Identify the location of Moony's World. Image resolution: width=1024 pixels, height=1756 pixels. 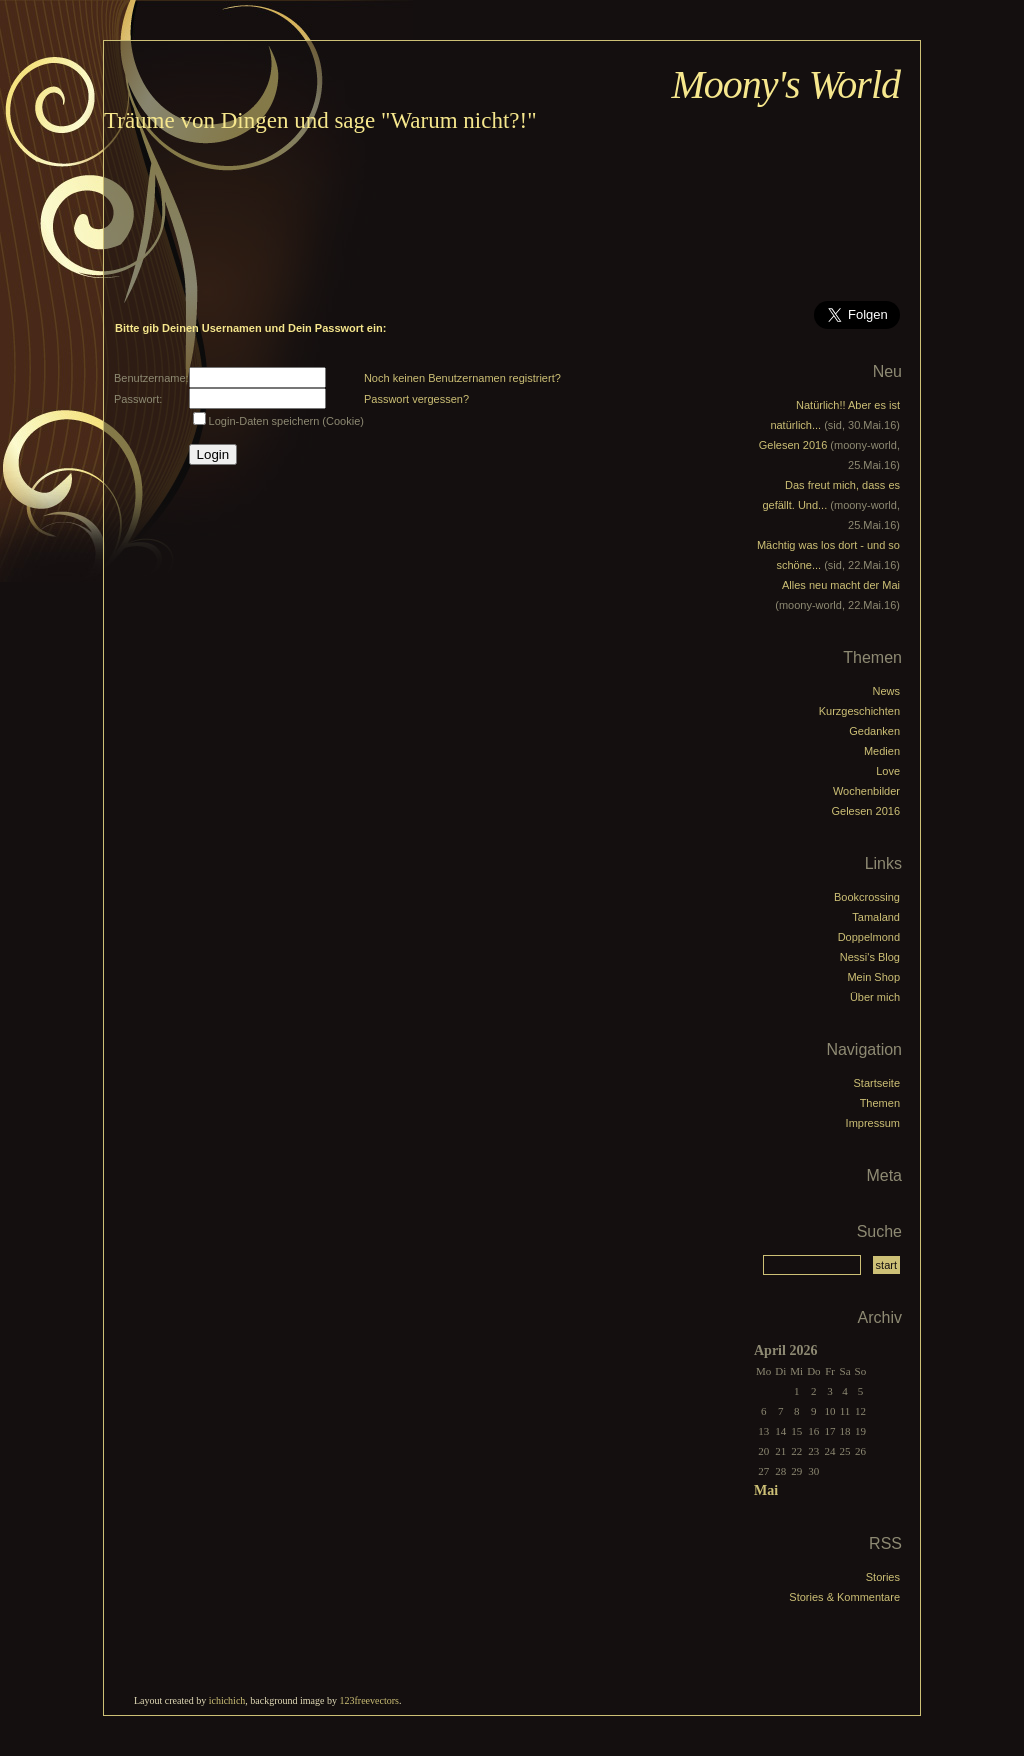
(785, 84).